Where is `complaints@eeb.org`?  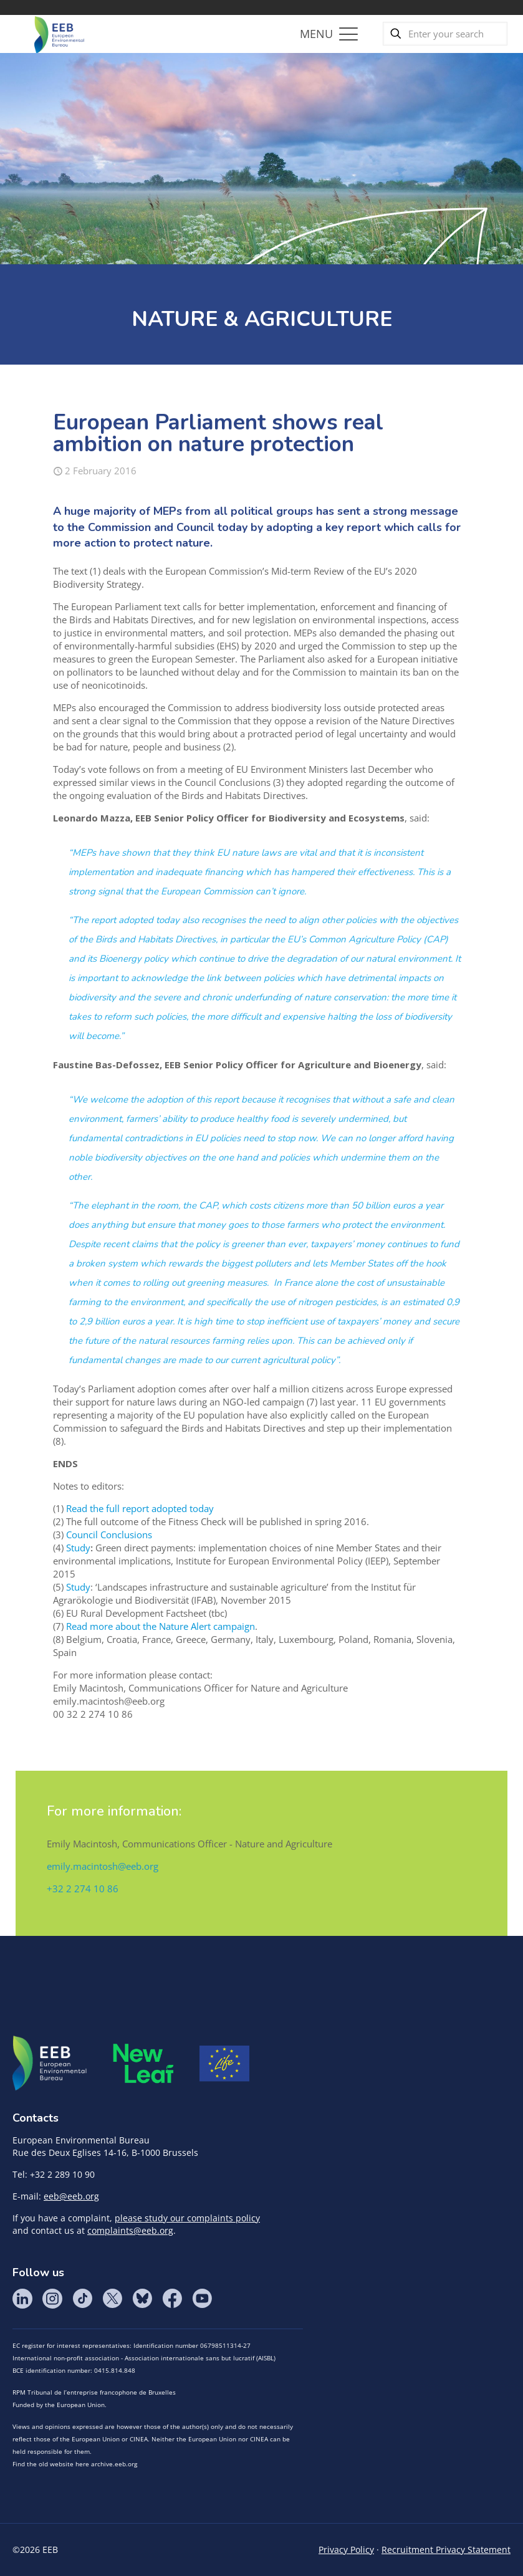 complaints@eeb.org is located at coordinates (130, 2230).